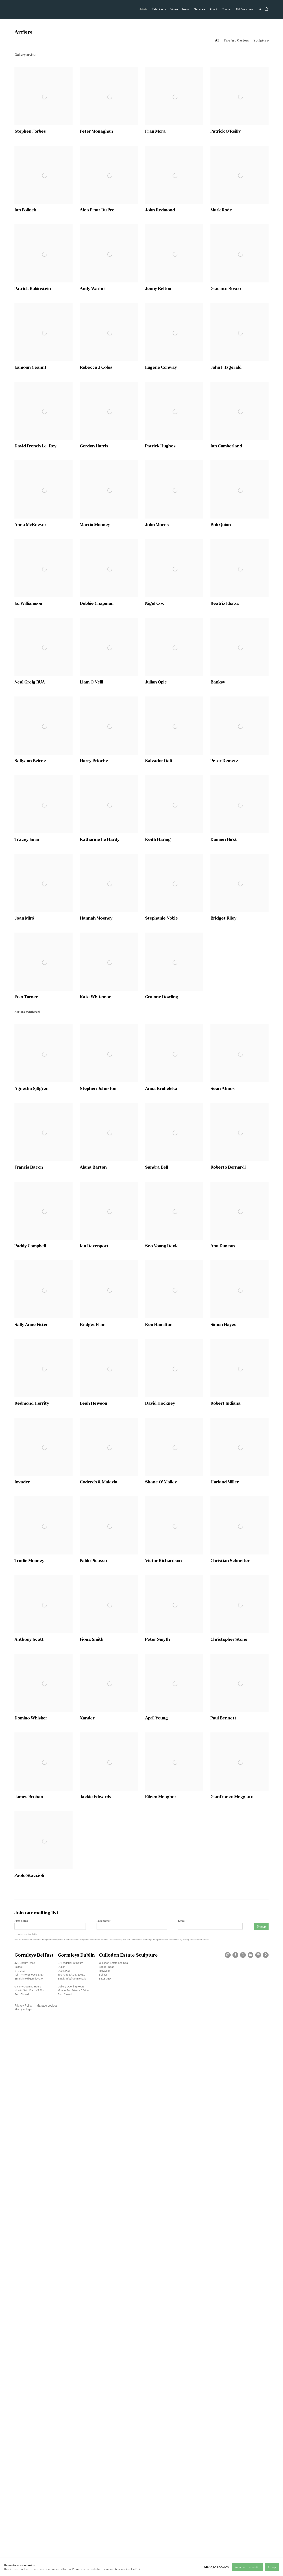 This screenshot has width=283, height=2576. What do you see at coordinates (235, 1955) in the screenshot?
I see `Facebook [Facebook, opens in a new tab. (Link goes to a different website and opens in a new window).]` at bounding box center [235, 1955].